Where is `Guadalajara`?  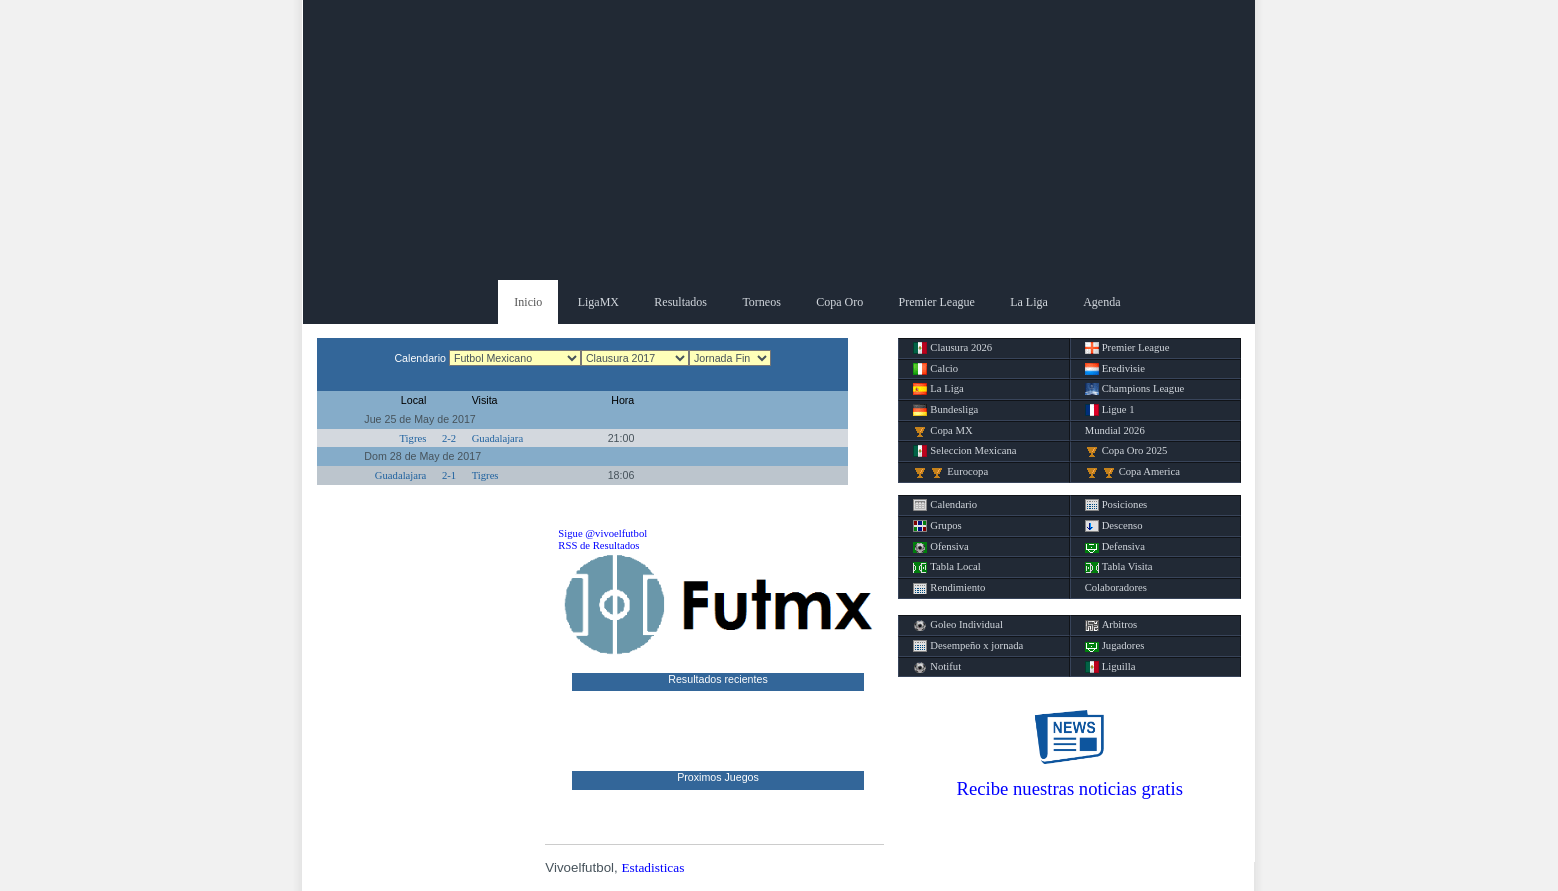 Guadalajara is located at coordinates (497, 438).